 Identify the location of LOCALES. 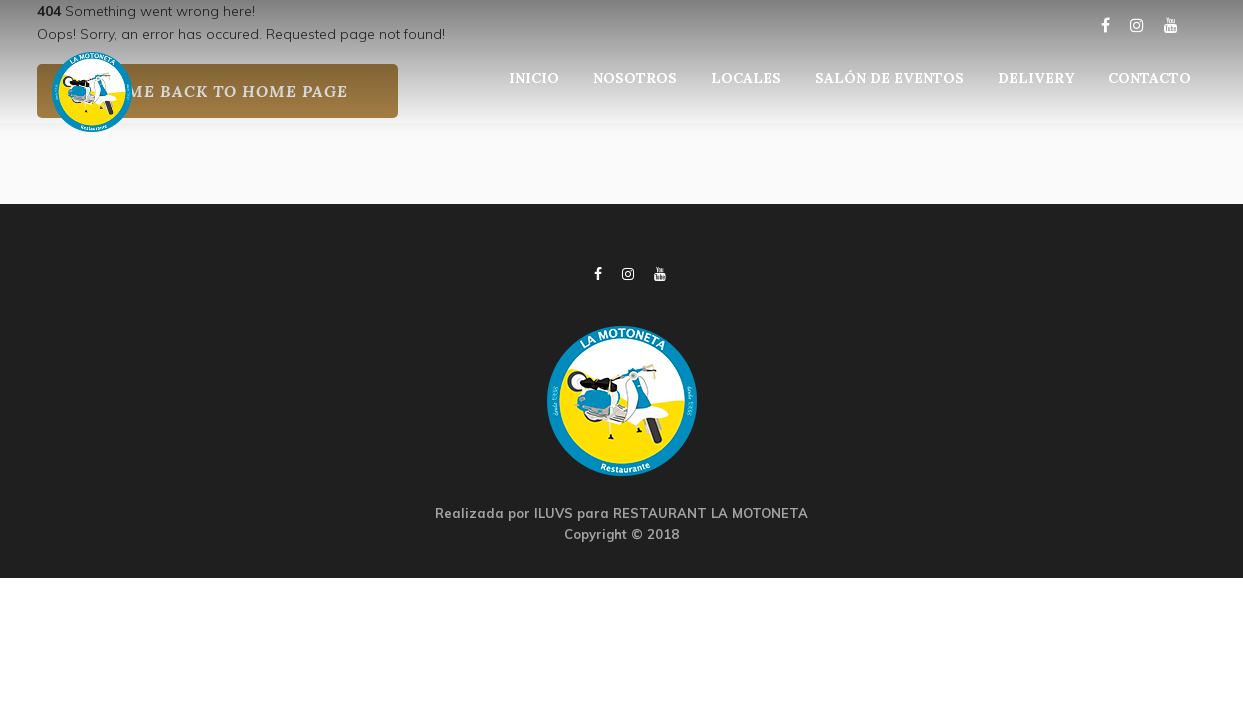
(746, 78).